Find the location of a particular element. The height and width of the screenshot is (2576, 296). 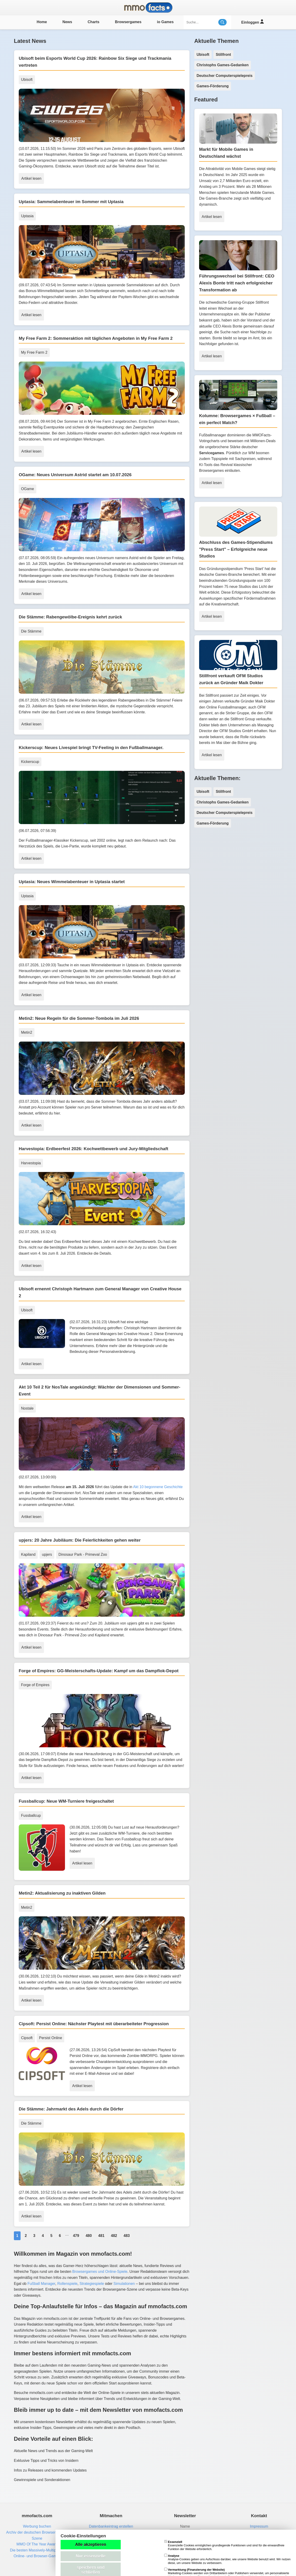

479 is located at coordinates (76, 2236).